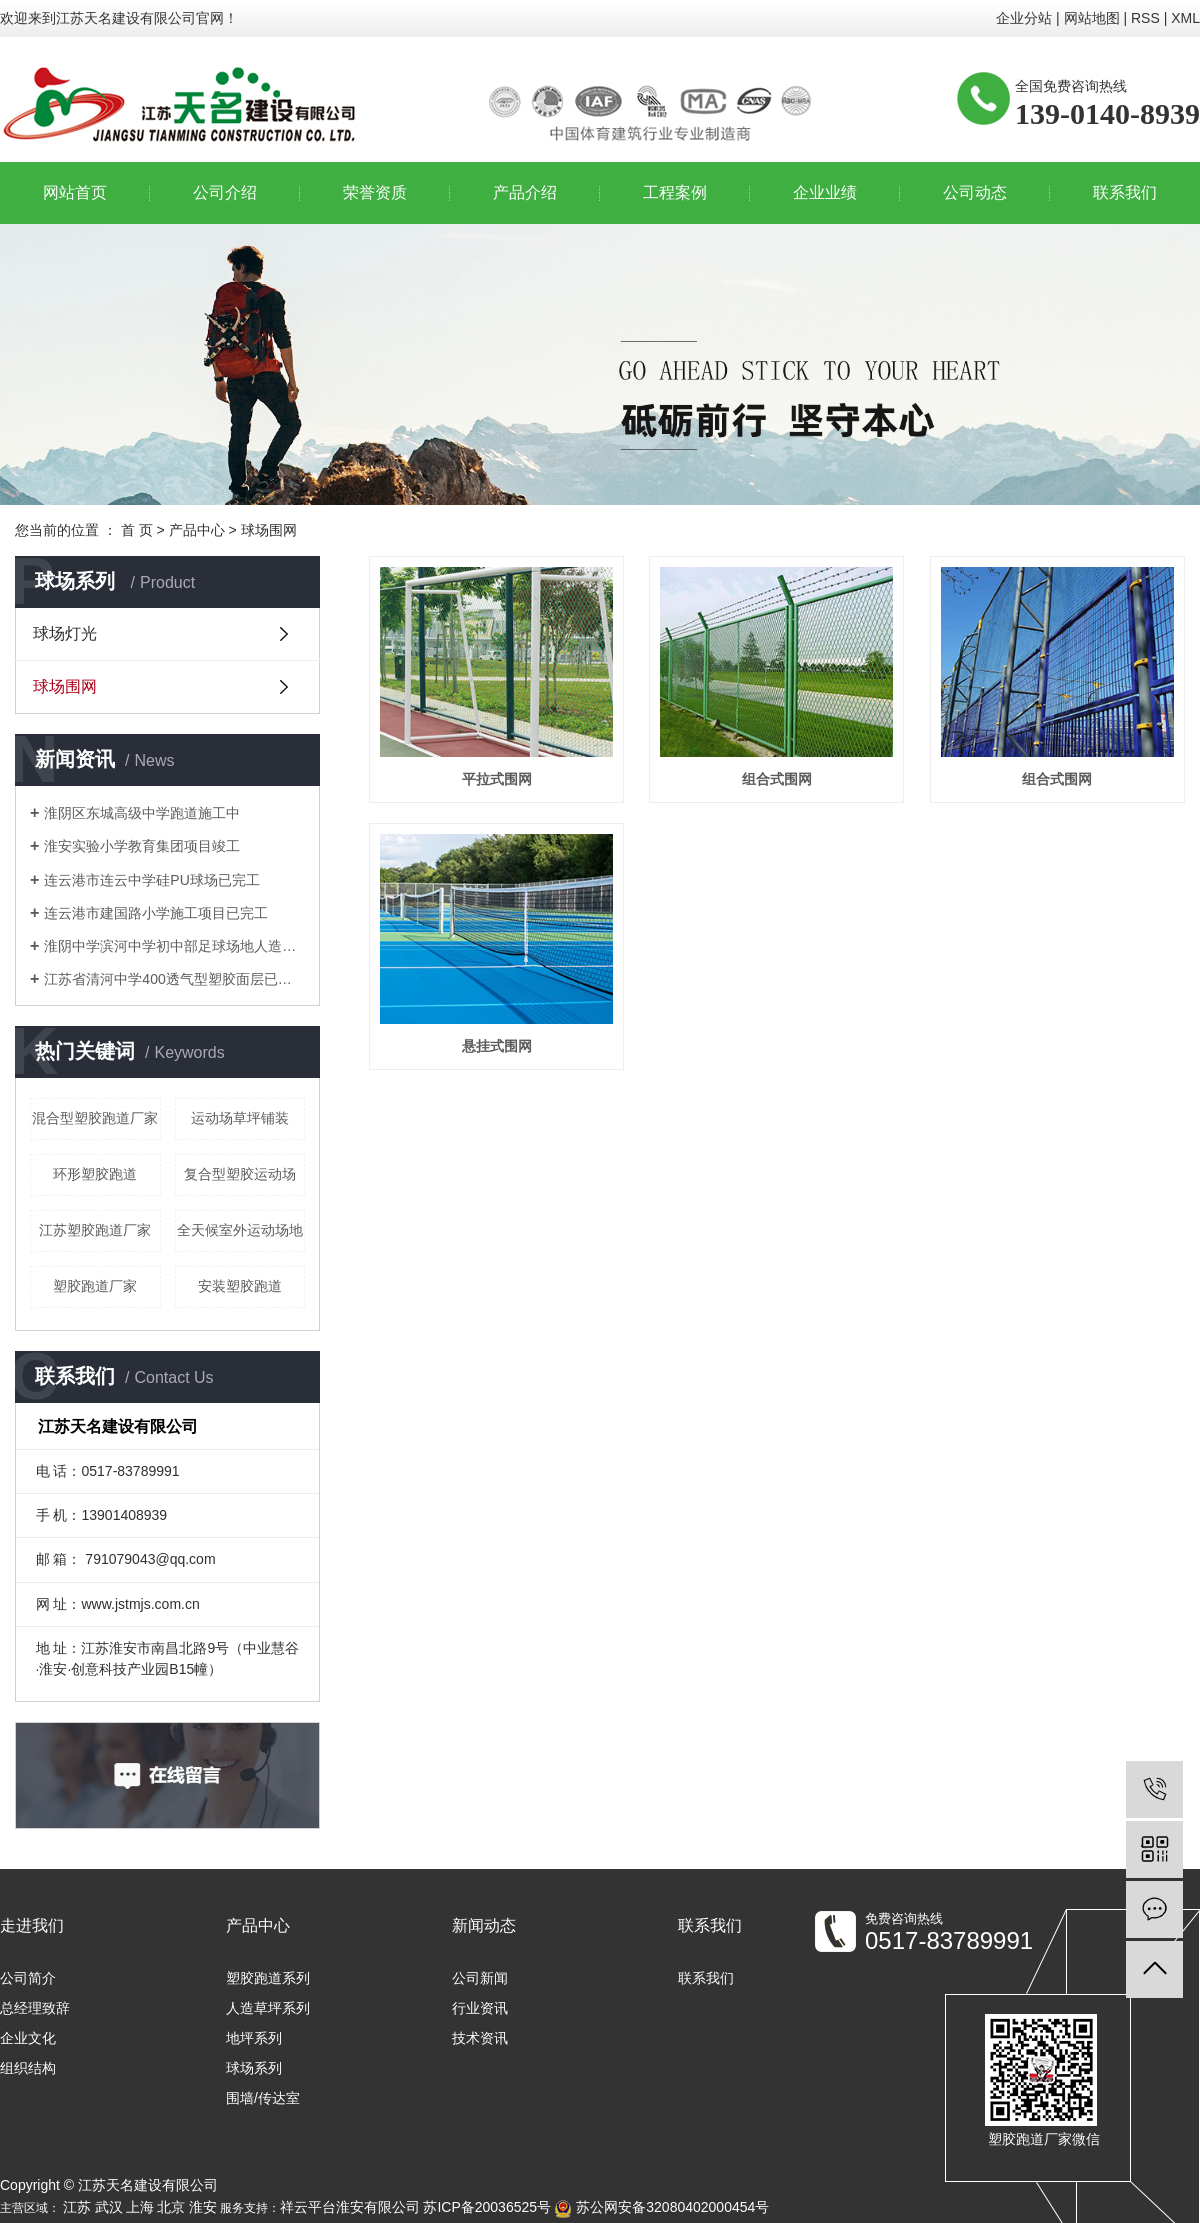  Describe the element at coordinates (156, 913) in the screenshot. I see `连云港市建国路小学施工项目已完工` at that location.